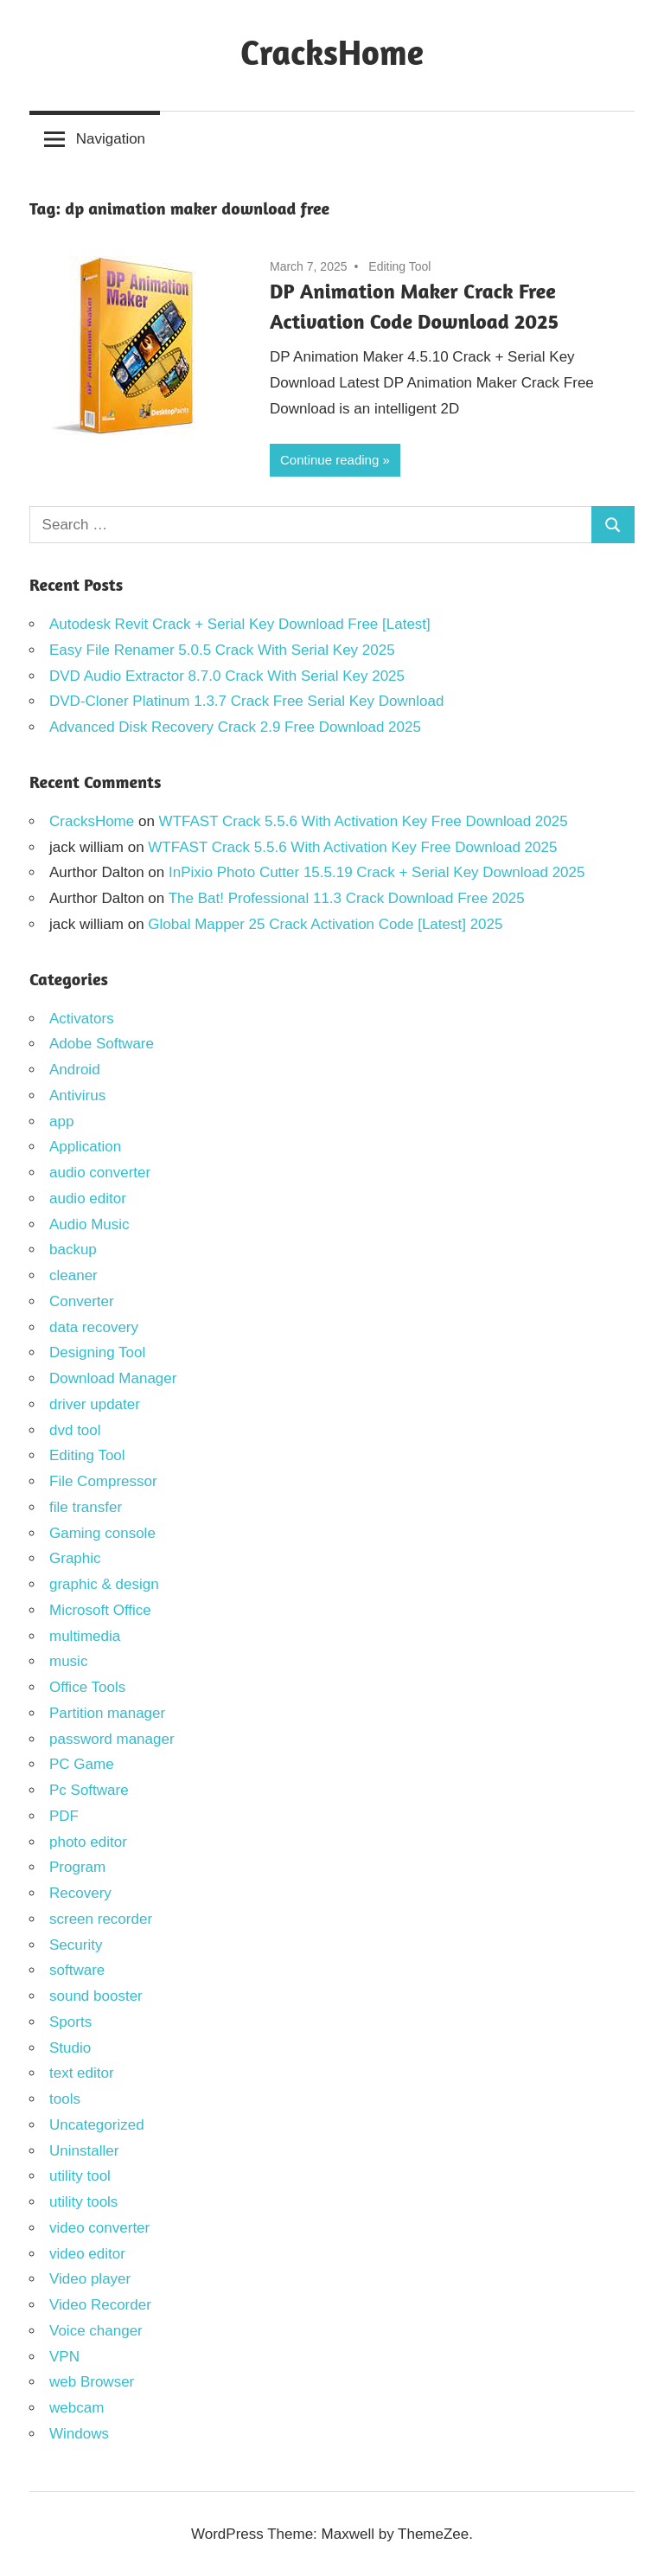 This screenshot has height=2576, width=664. I want to click on driver updater, so click(94, 1404).